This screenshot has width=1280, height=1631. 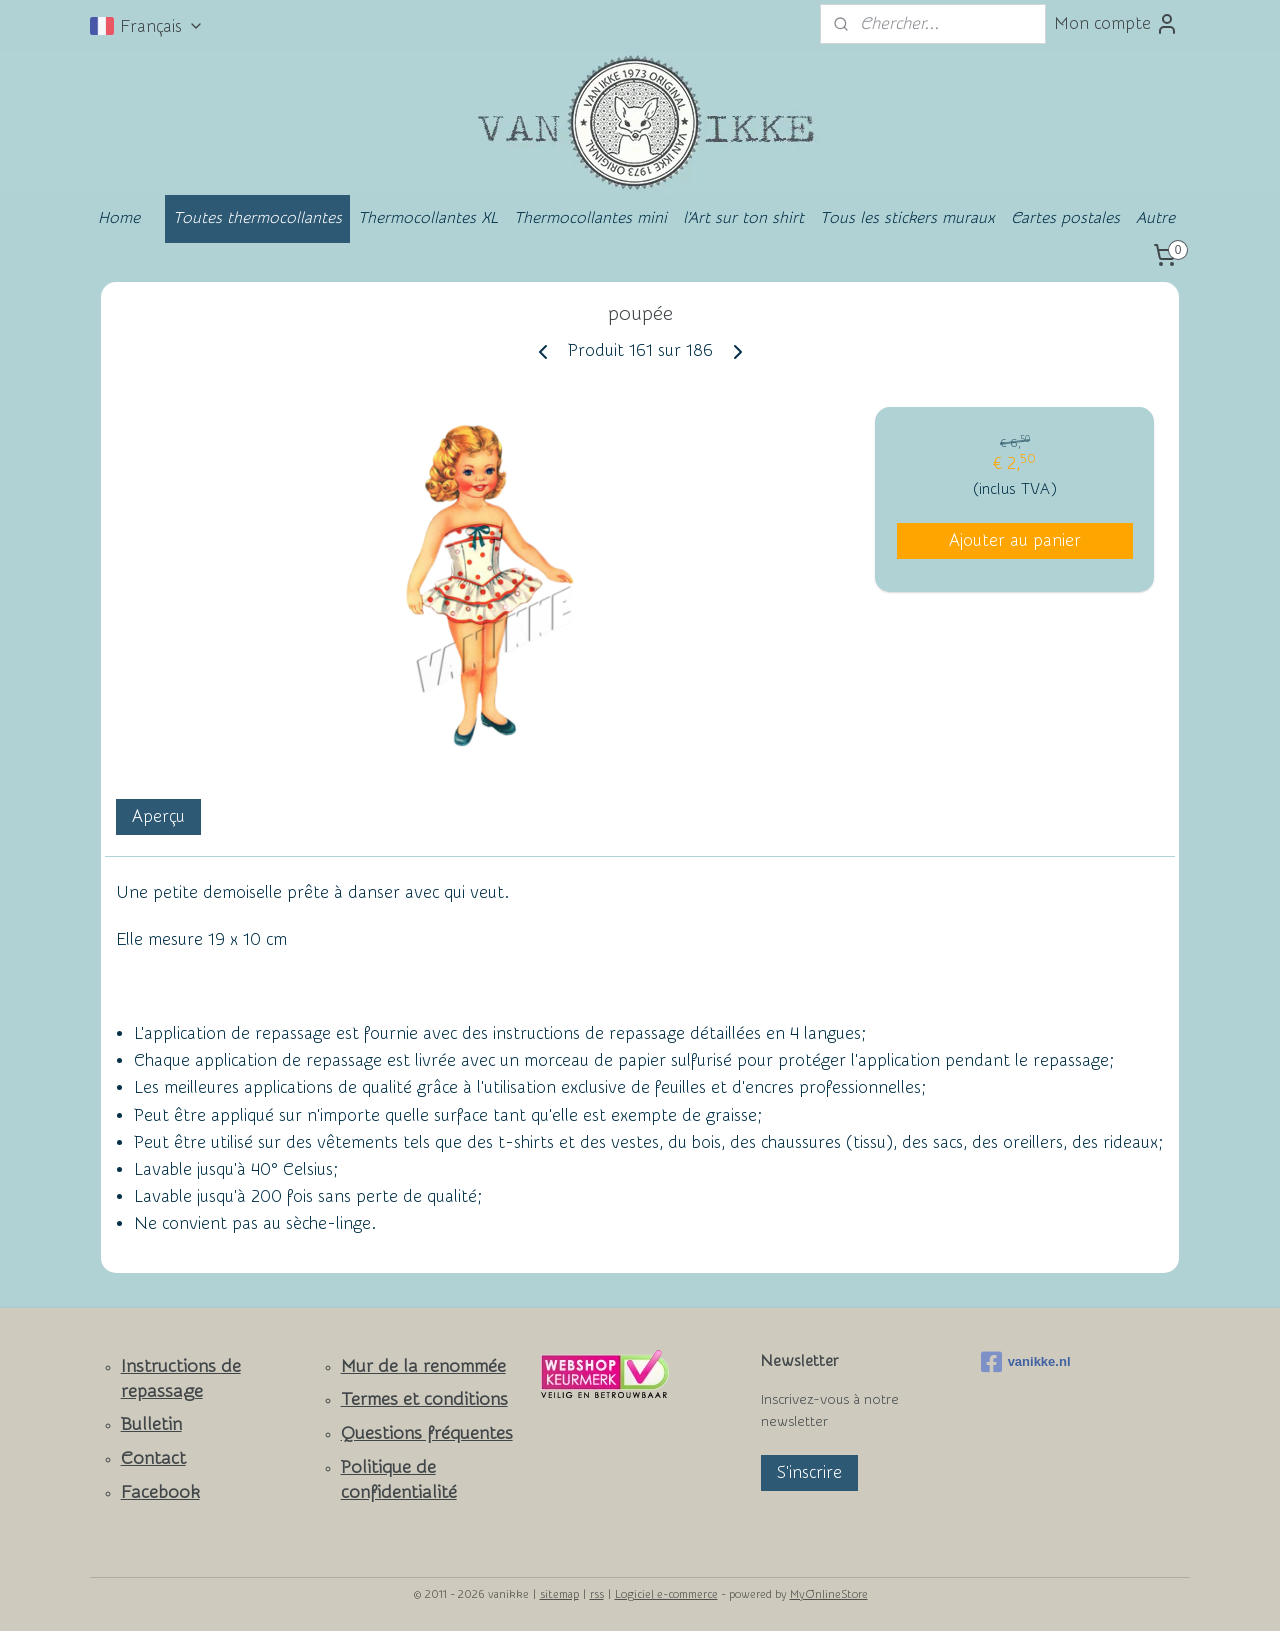 What do you see at coordinates (1015, 540) in the screenshot?
I see `Ajouter au panier` at bounding box center [1015, 540].